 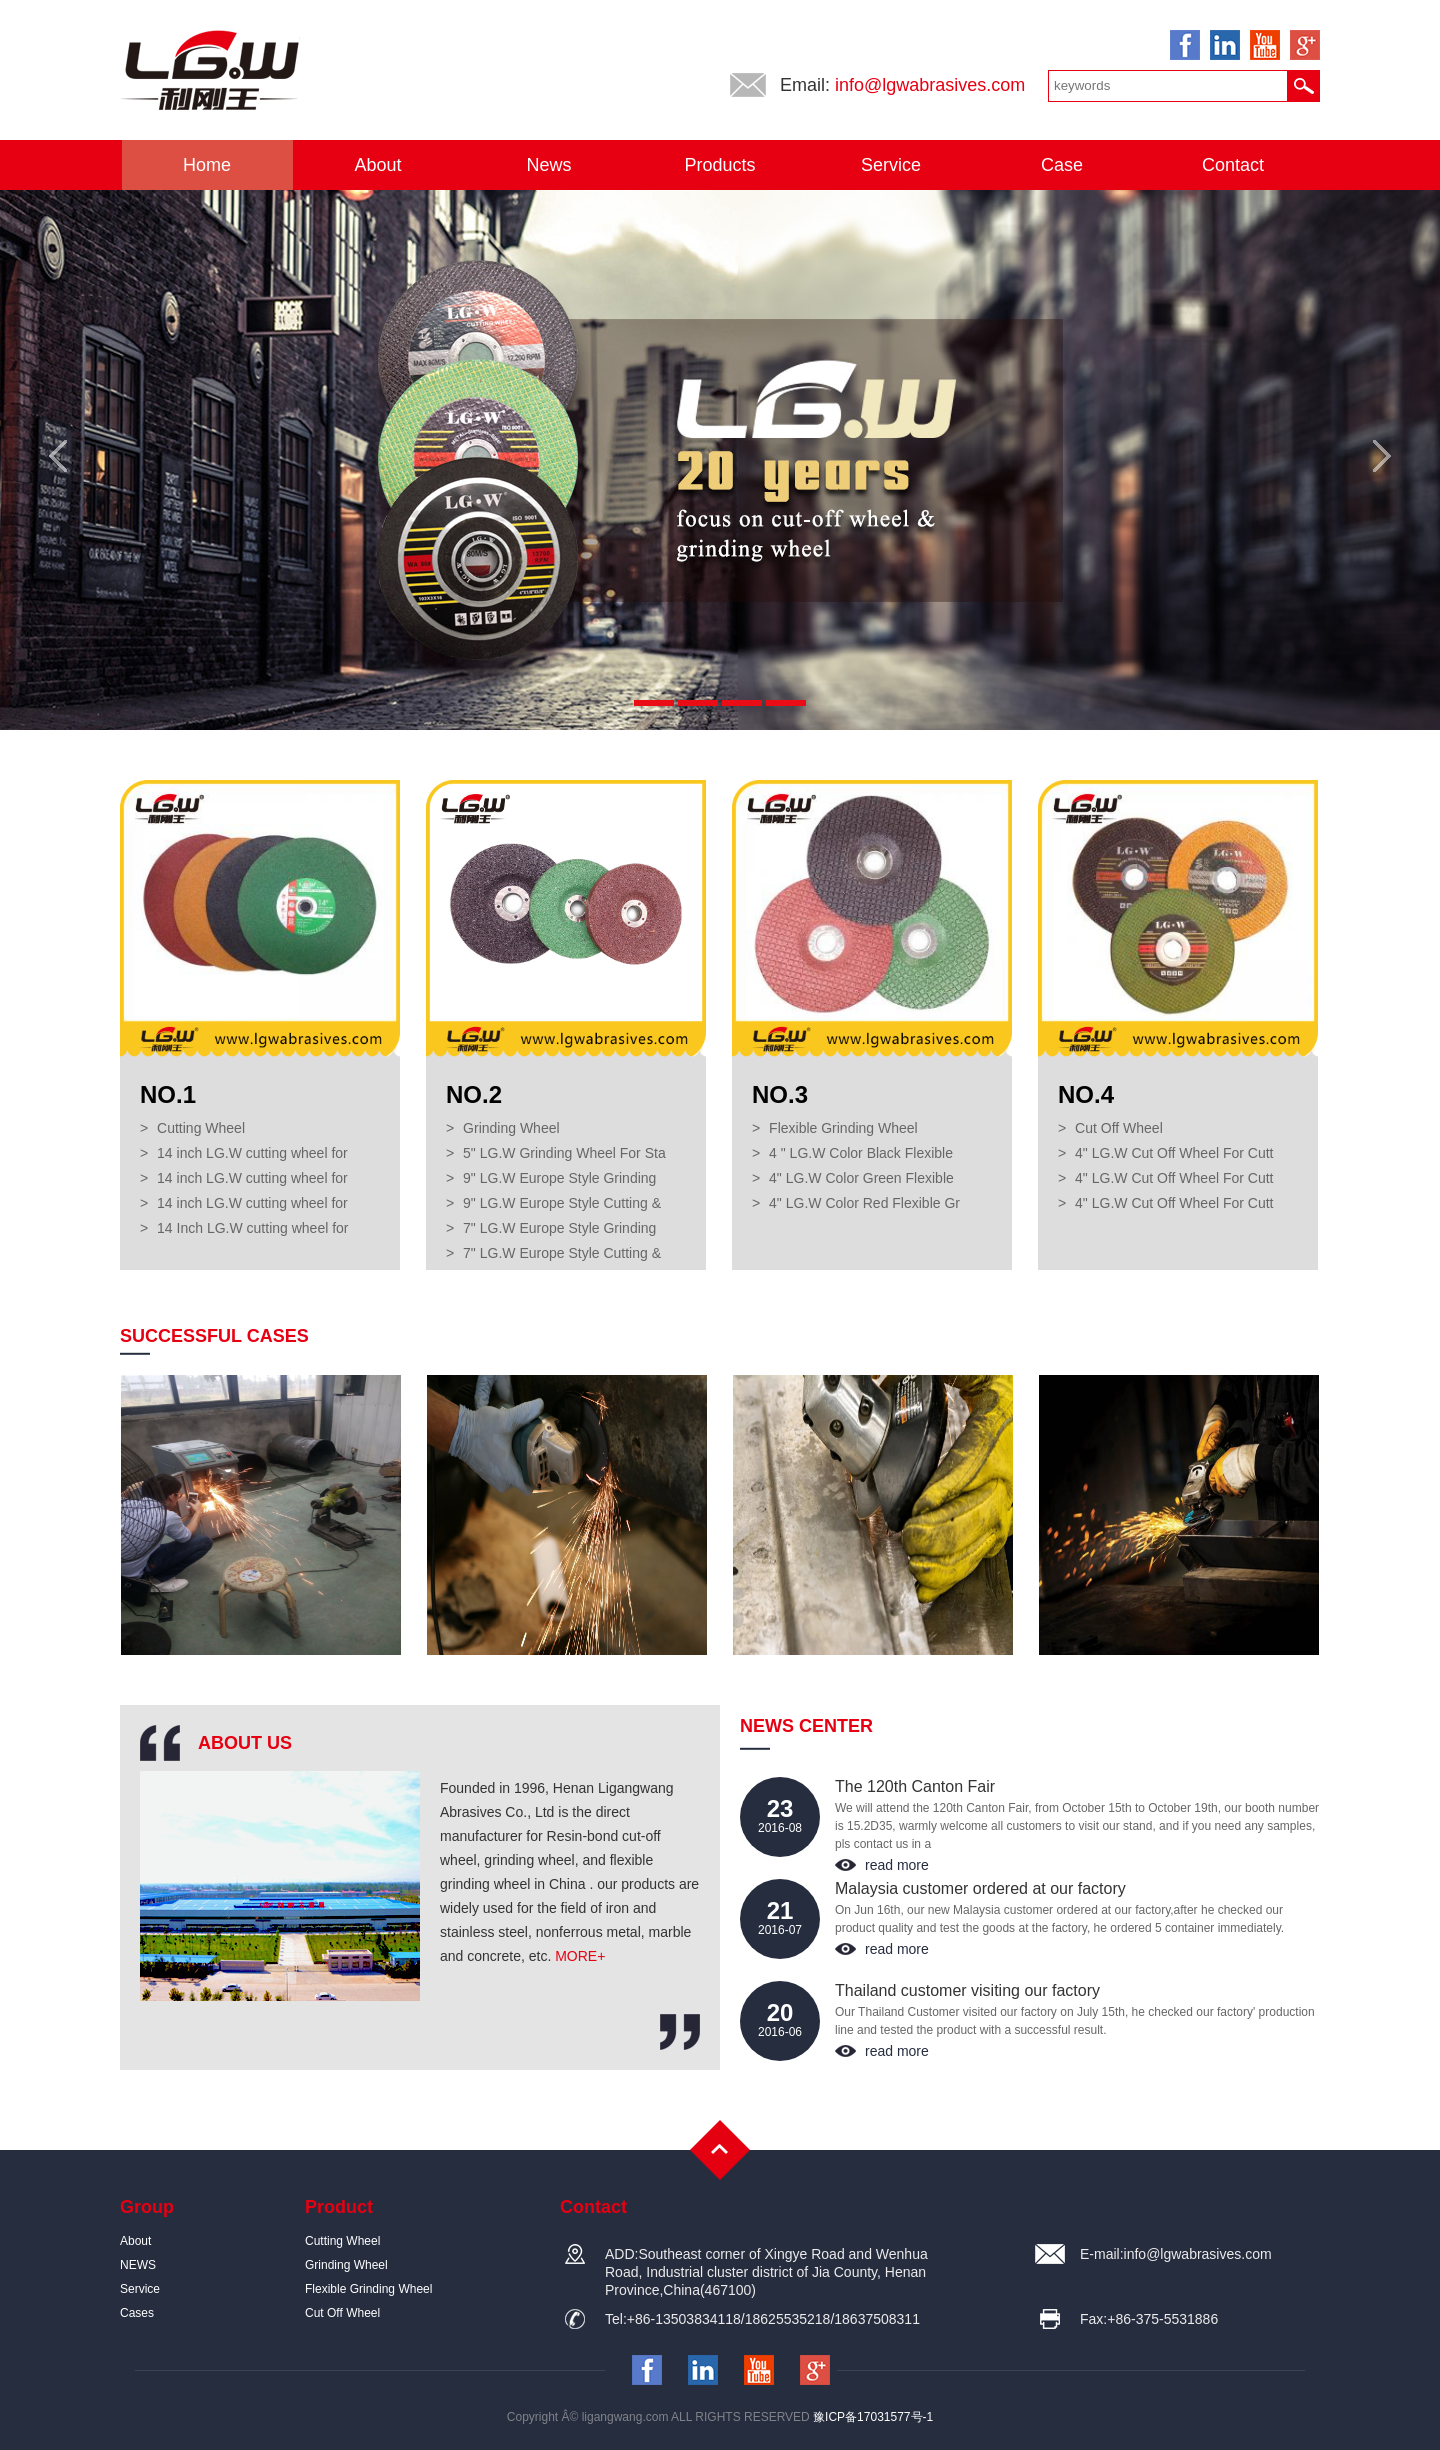 What do you see at coordinates (719, 165) in the screenshot?
I see `Products` at bounding box center [719, 165].